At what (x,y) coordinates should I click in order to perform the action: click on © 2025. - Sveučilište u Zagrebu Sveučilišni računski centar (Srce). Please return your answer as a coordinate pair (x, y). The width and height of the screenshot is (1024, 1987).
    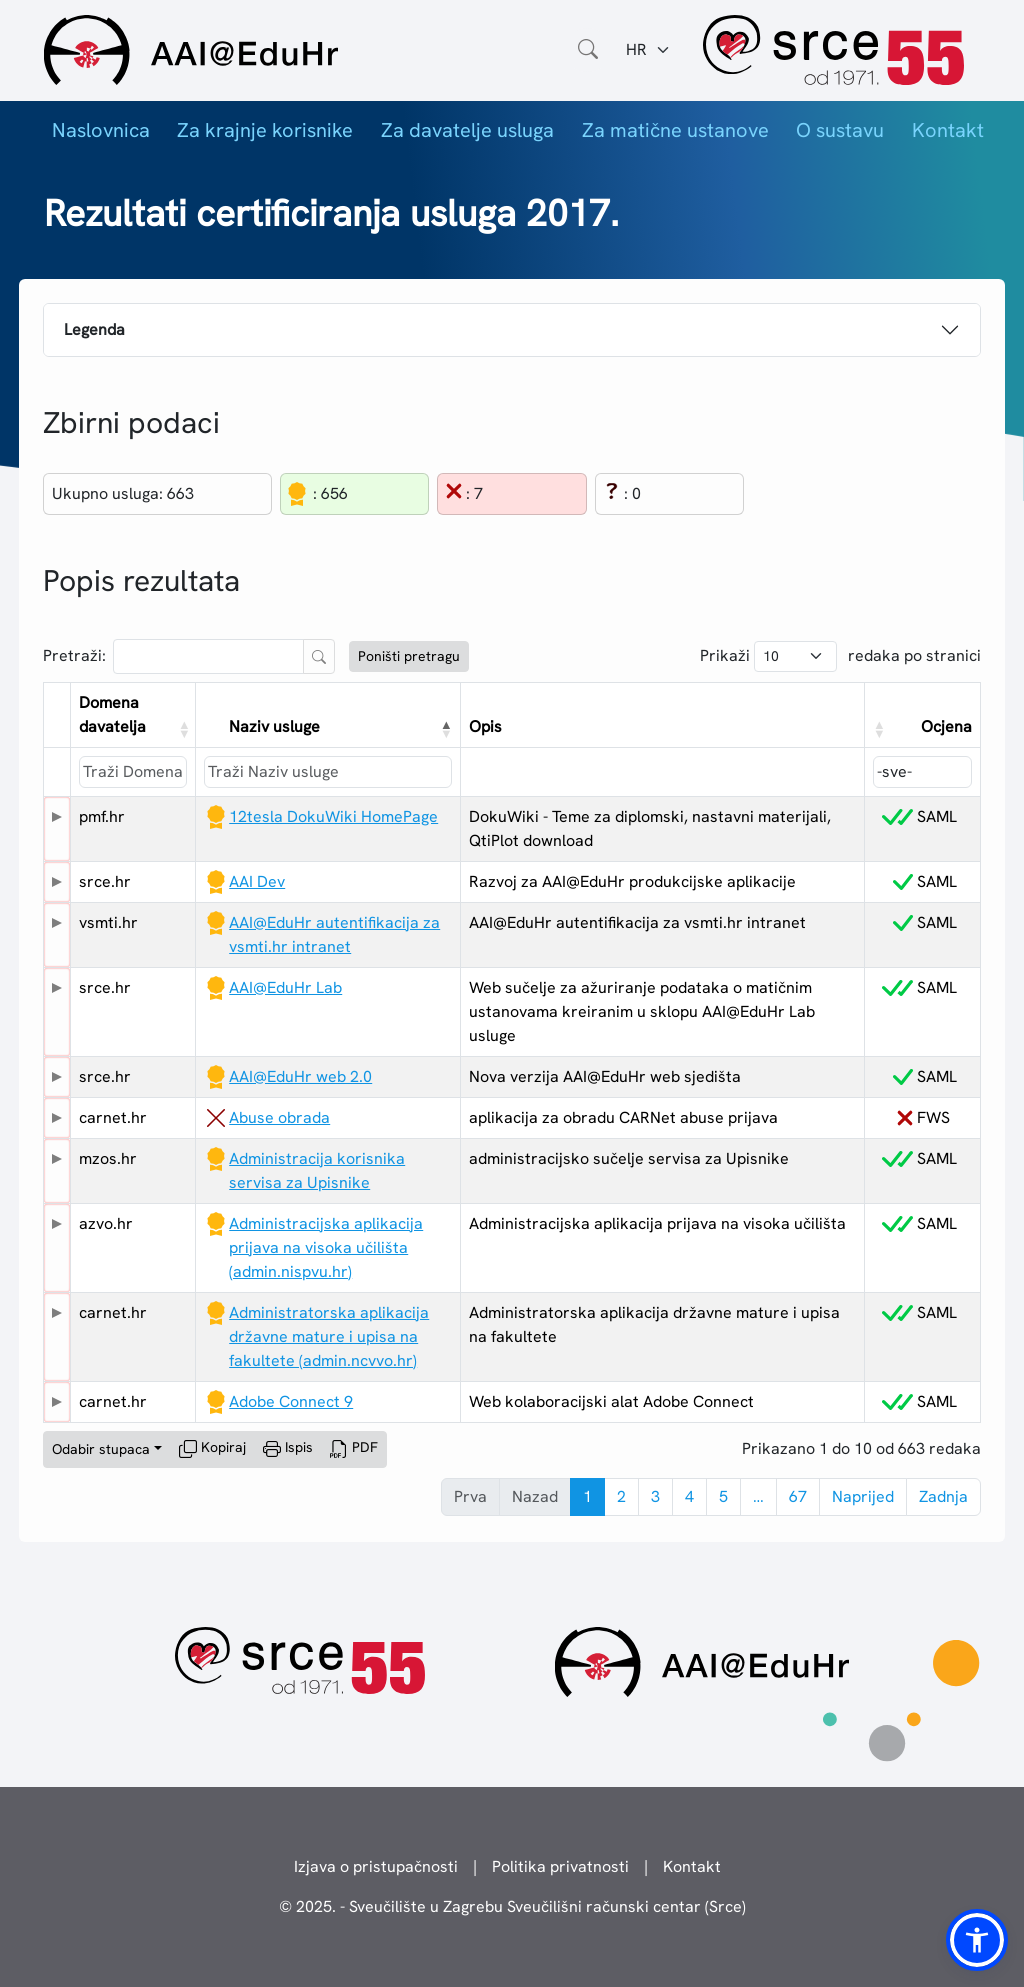
    Looking at the image, I should click on (512, 1906).